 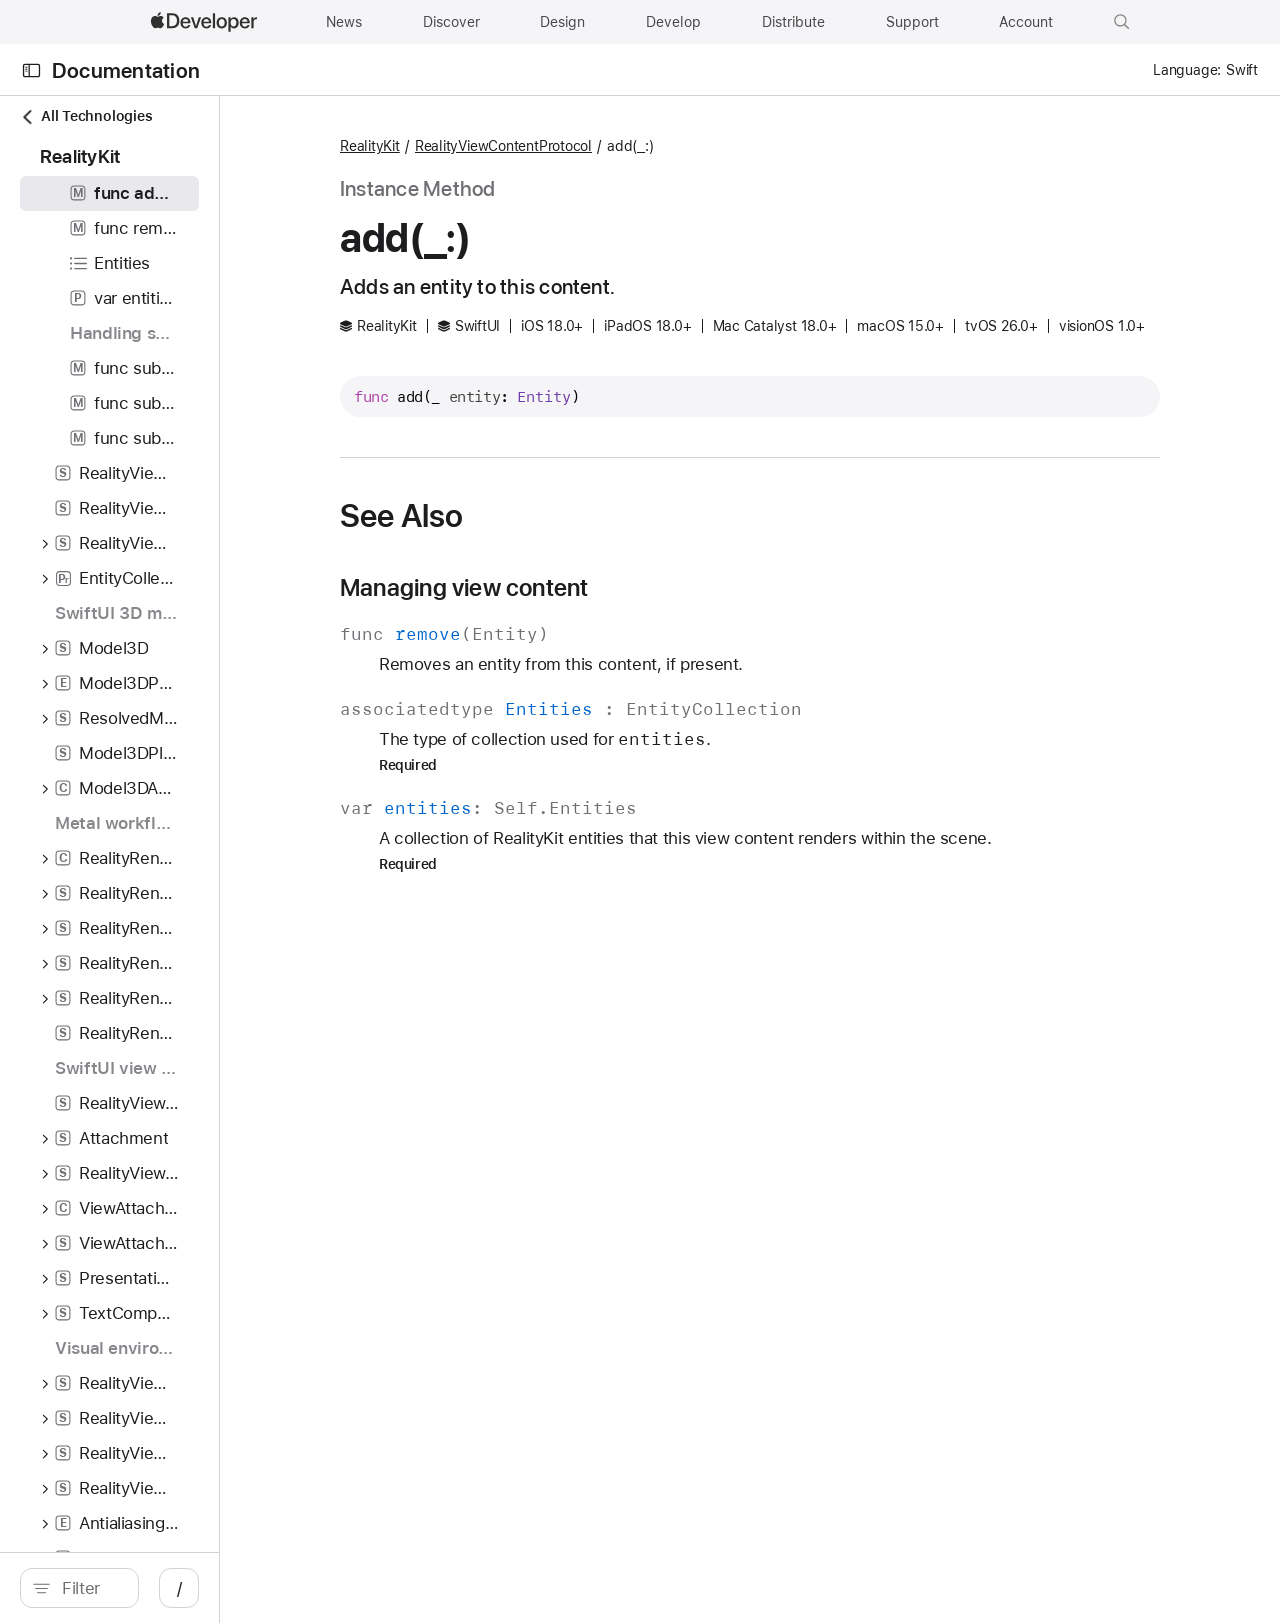 I want to click on [Open Documentation Navigator], so click(x=31, y=70).